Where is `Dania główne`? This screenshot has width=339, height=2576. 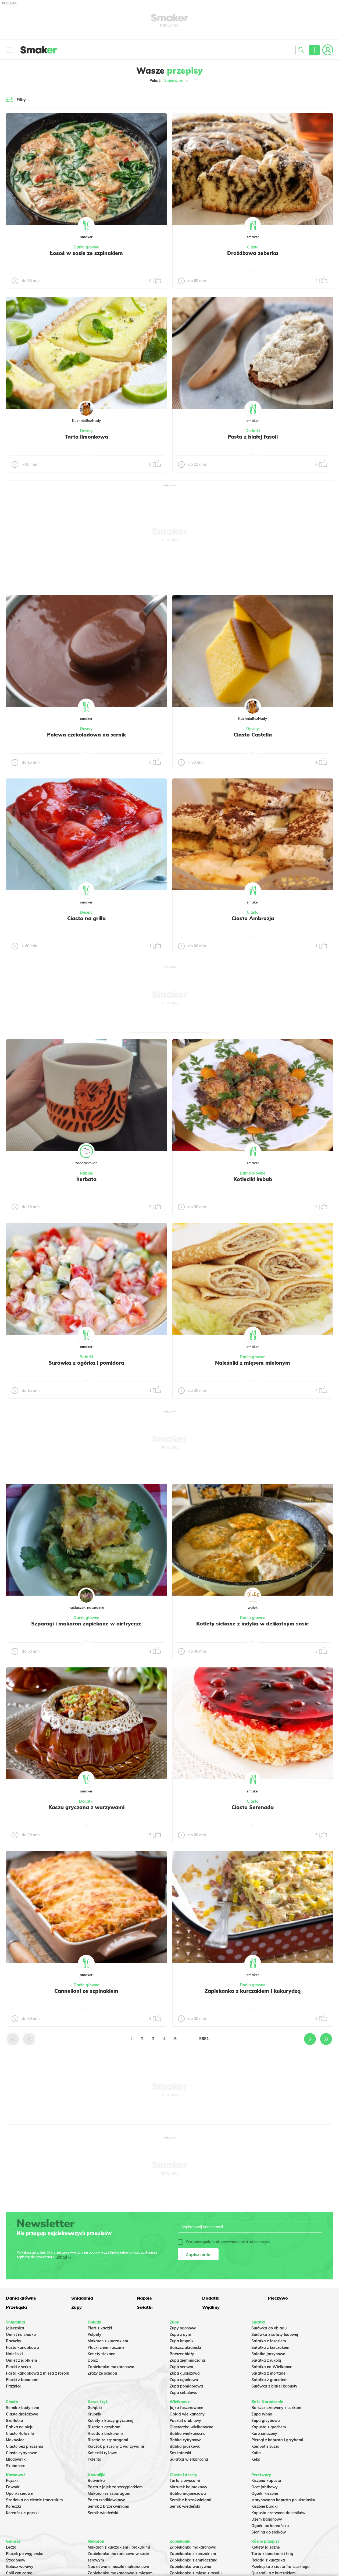 Dania główne is located at coordinates (86, 247).